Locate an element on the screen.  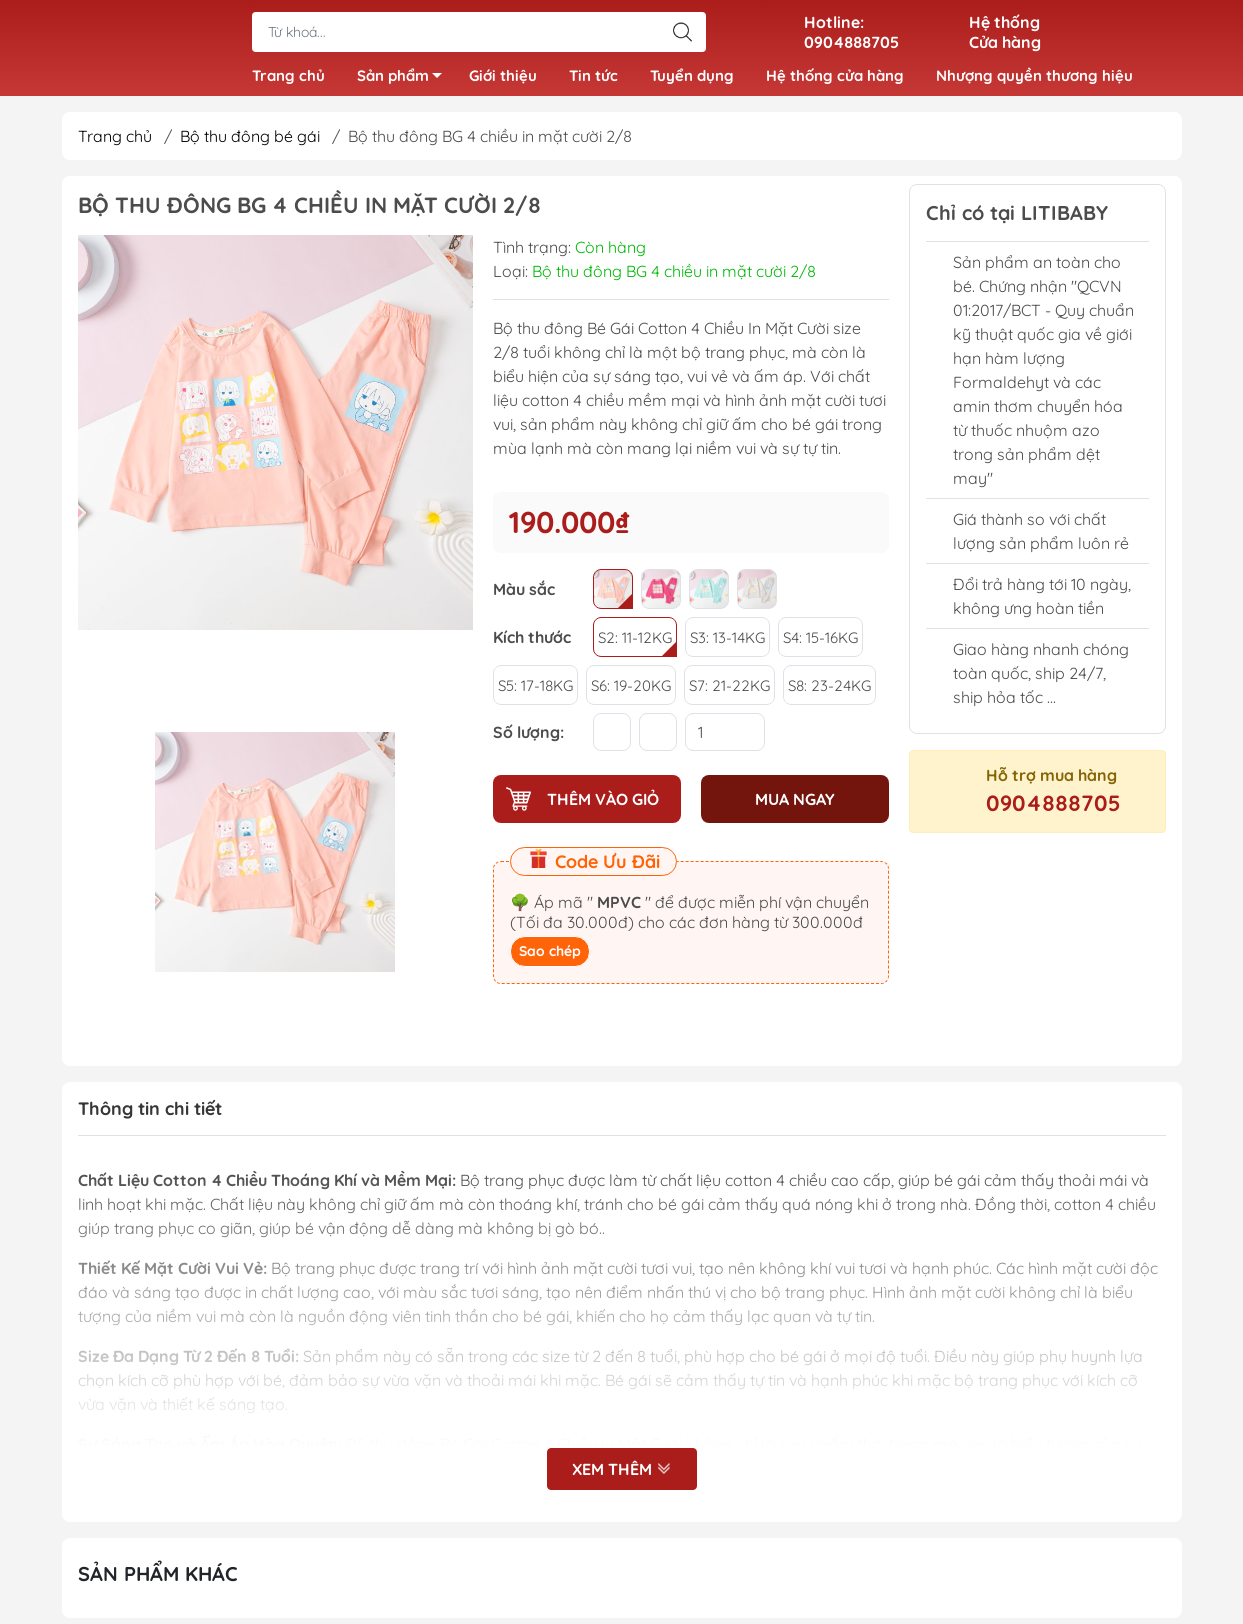
Sản phẩm khác is located at coordinates (158, 1579).